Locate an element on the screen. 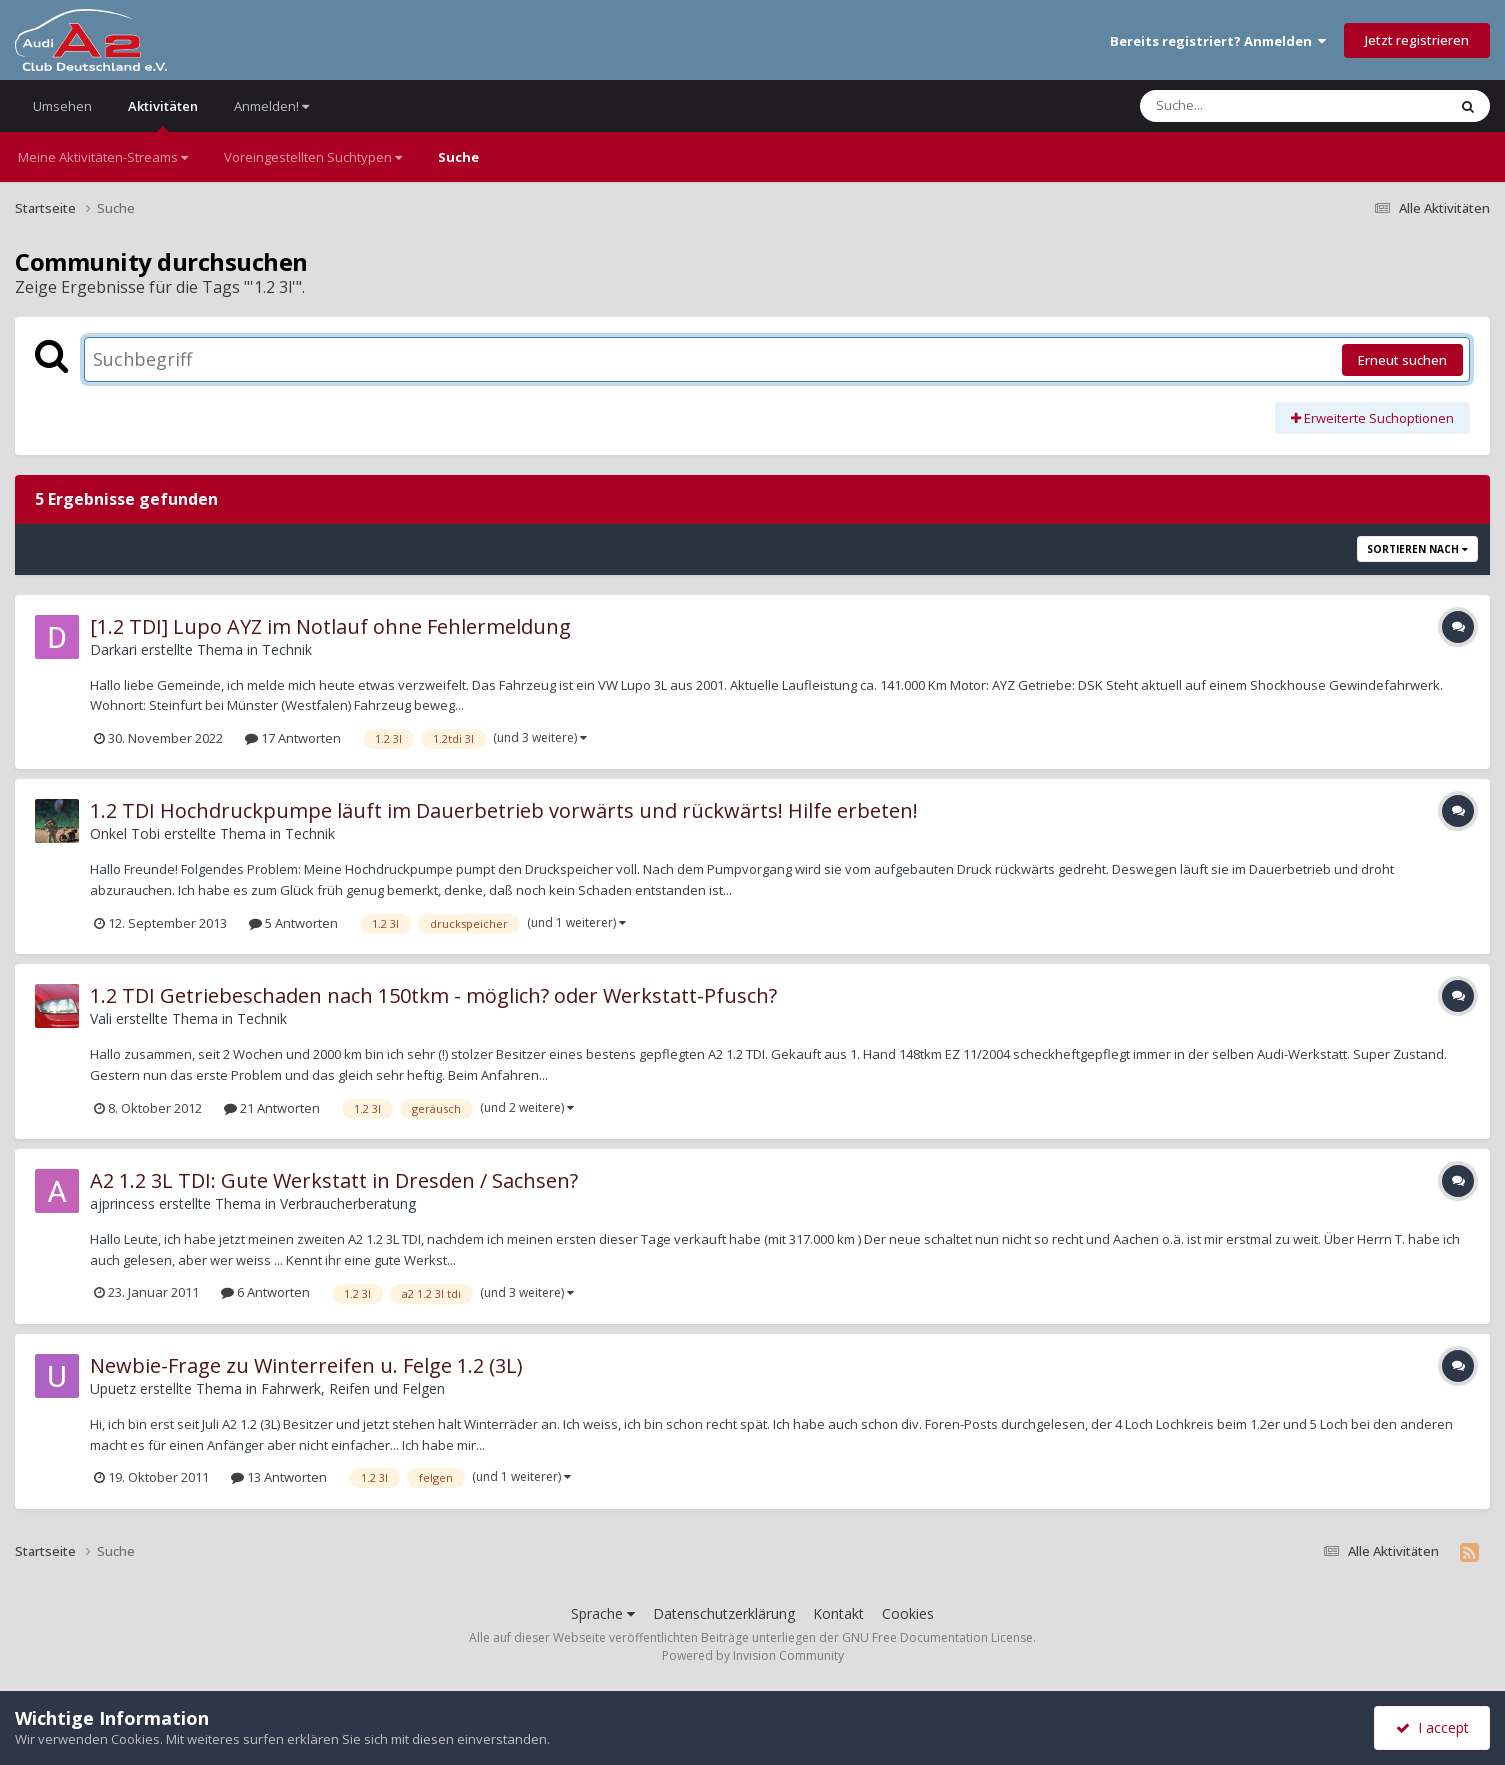 Image resolution: width=1505 pixels, height=1765 pixels. 6 Antworten is located at coordinates (265, 1292).